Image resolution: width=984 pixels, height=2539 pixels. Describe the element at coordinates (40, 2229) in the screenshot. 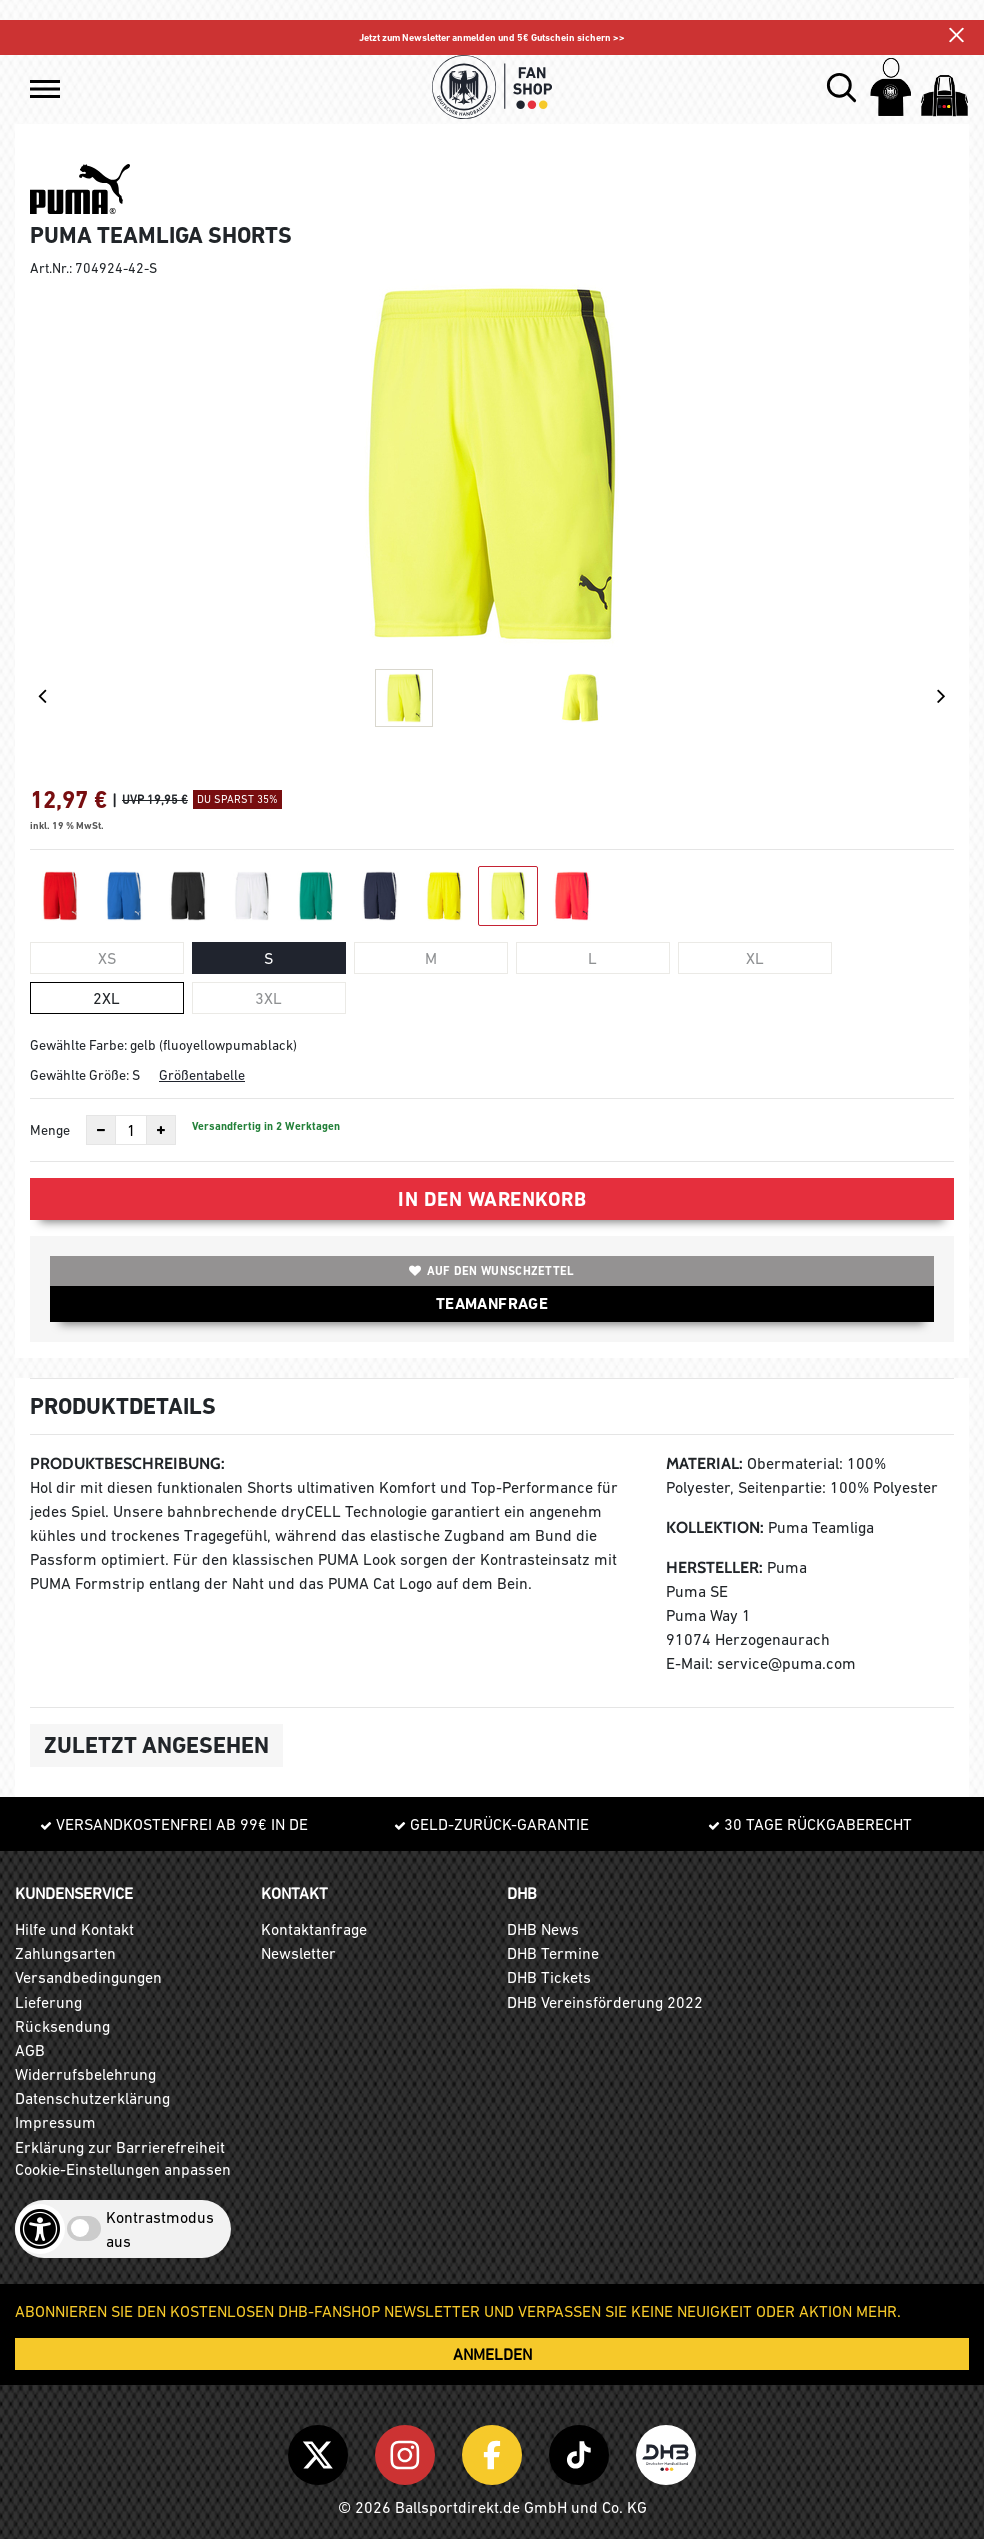

I see `[Barrierefreiheits-Optionen öffnen]` at that location.